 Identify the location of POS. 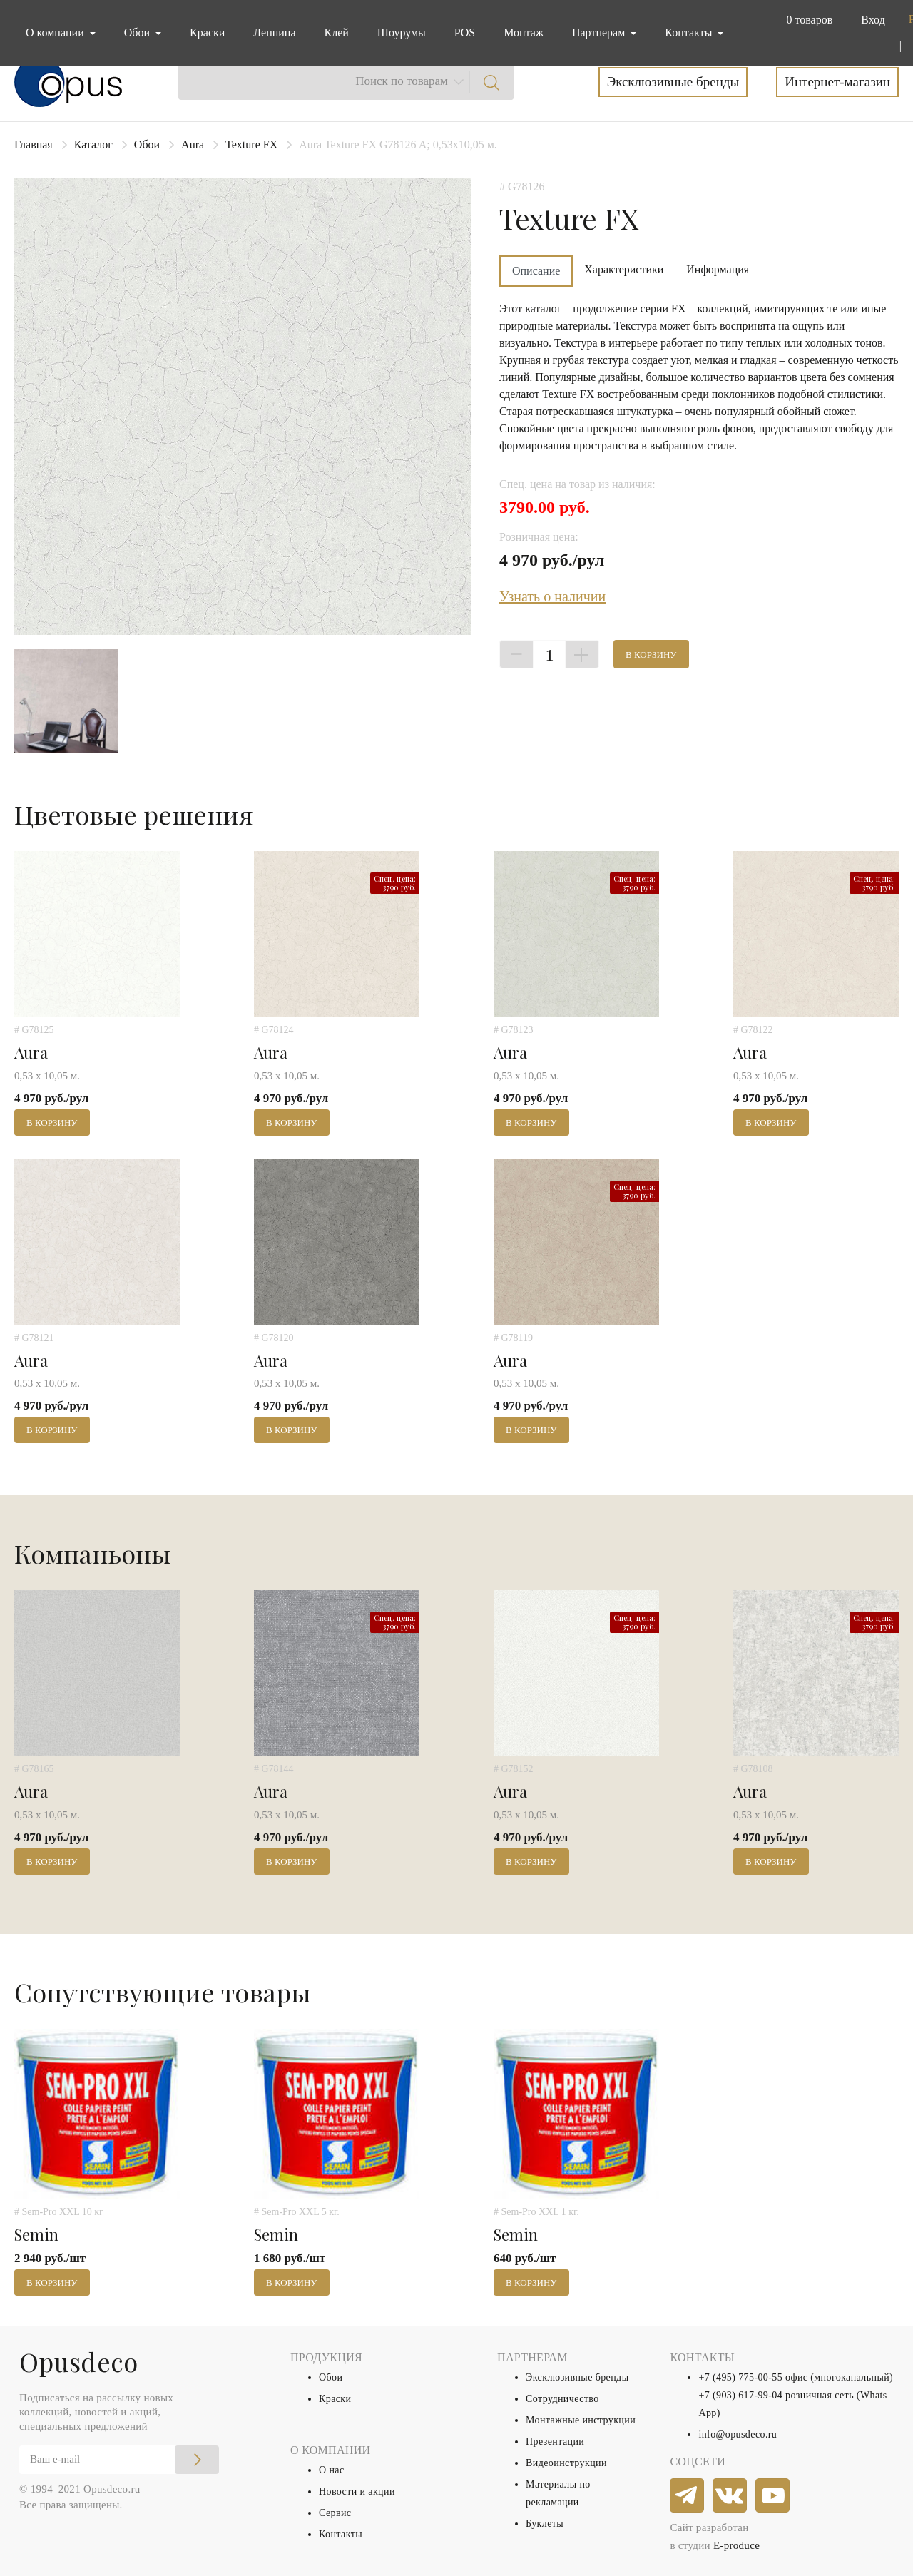
(464, 32).